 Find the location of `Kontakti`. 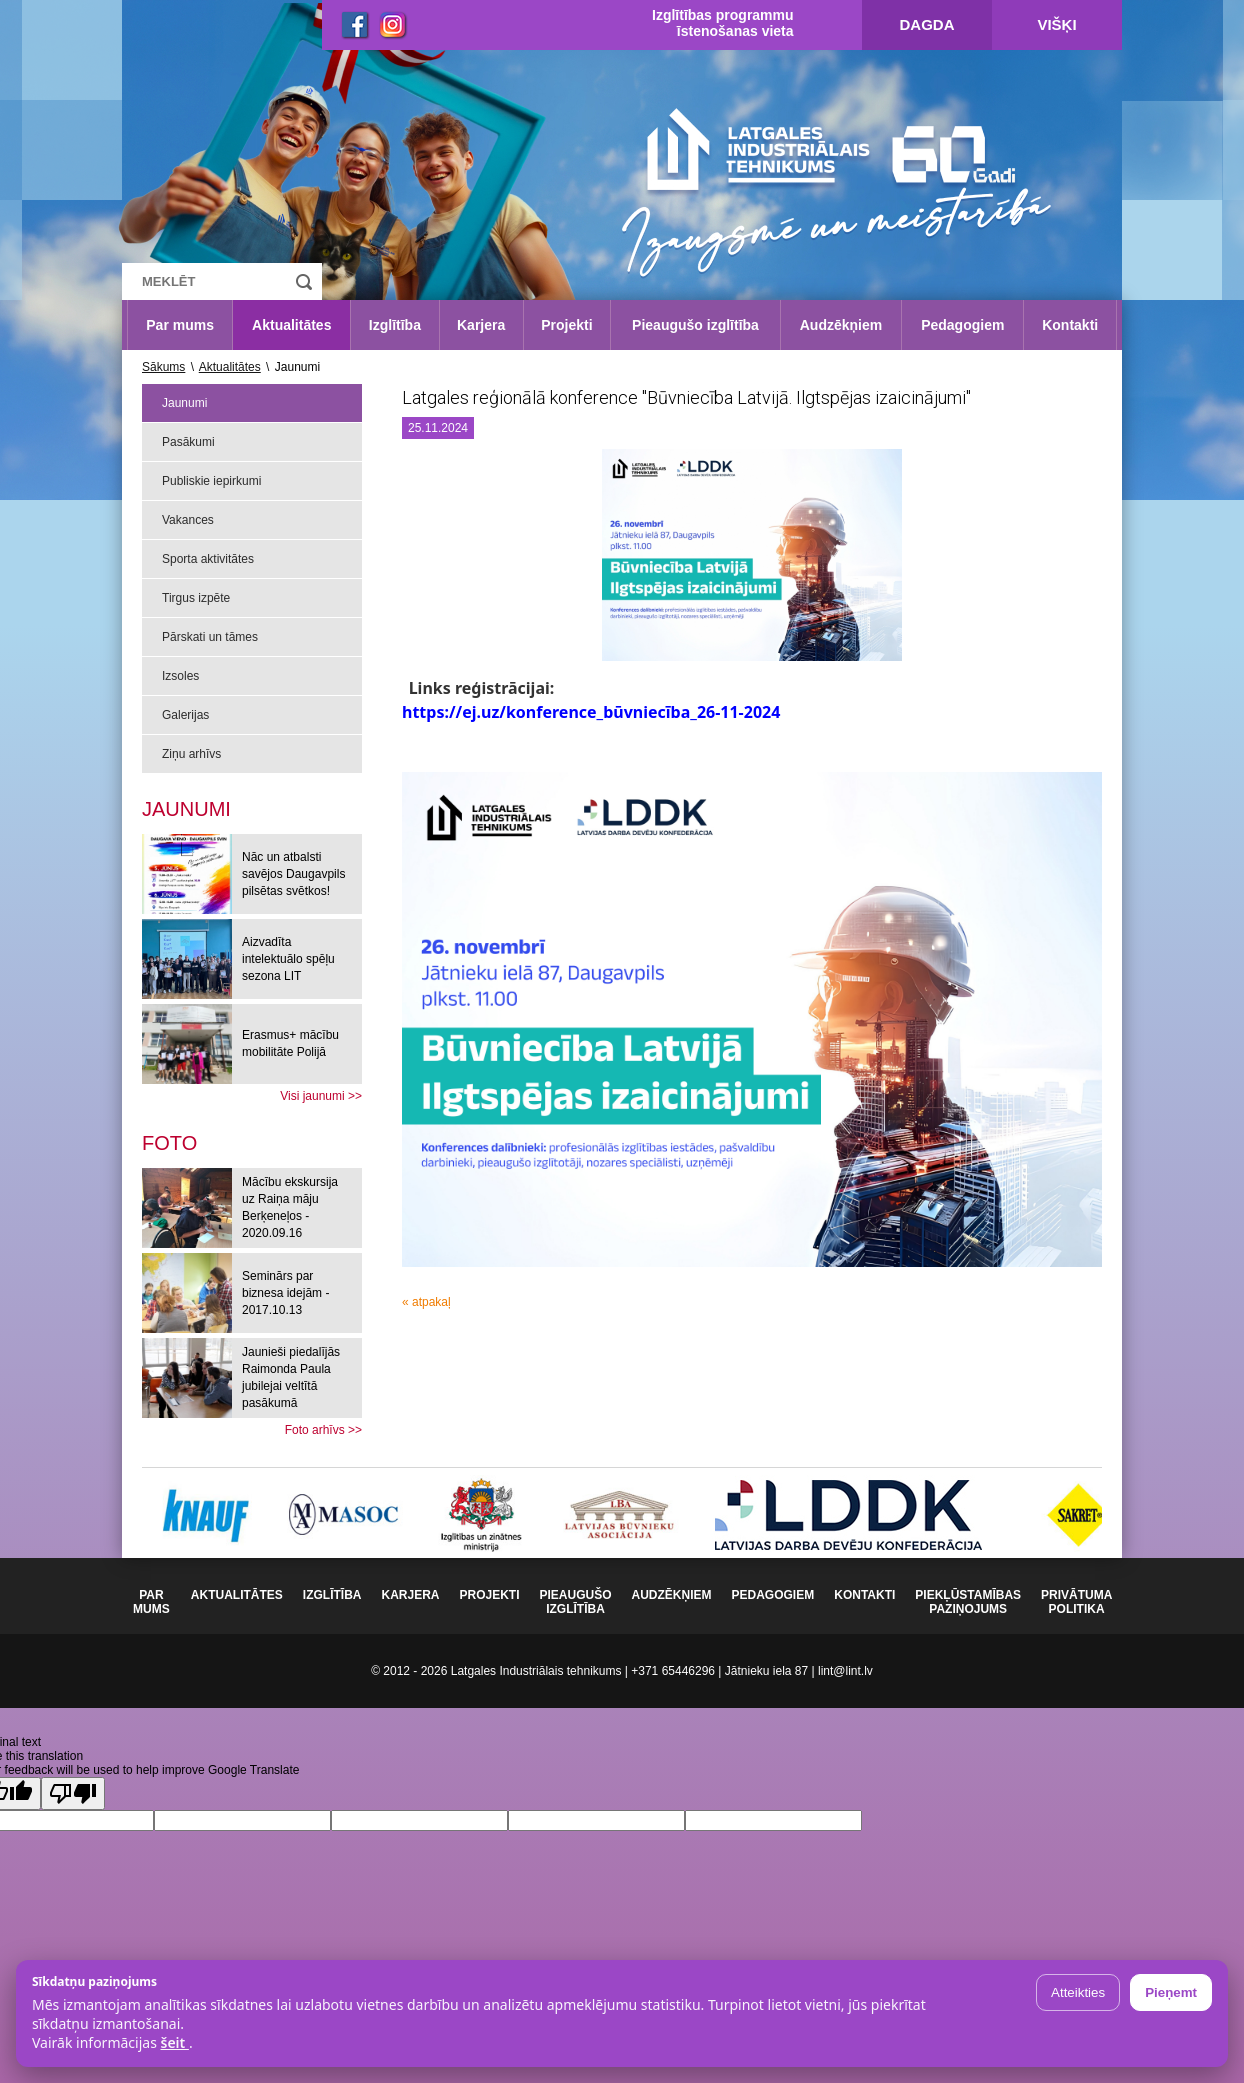

Kontakti is located at coordinates (1070, 325).